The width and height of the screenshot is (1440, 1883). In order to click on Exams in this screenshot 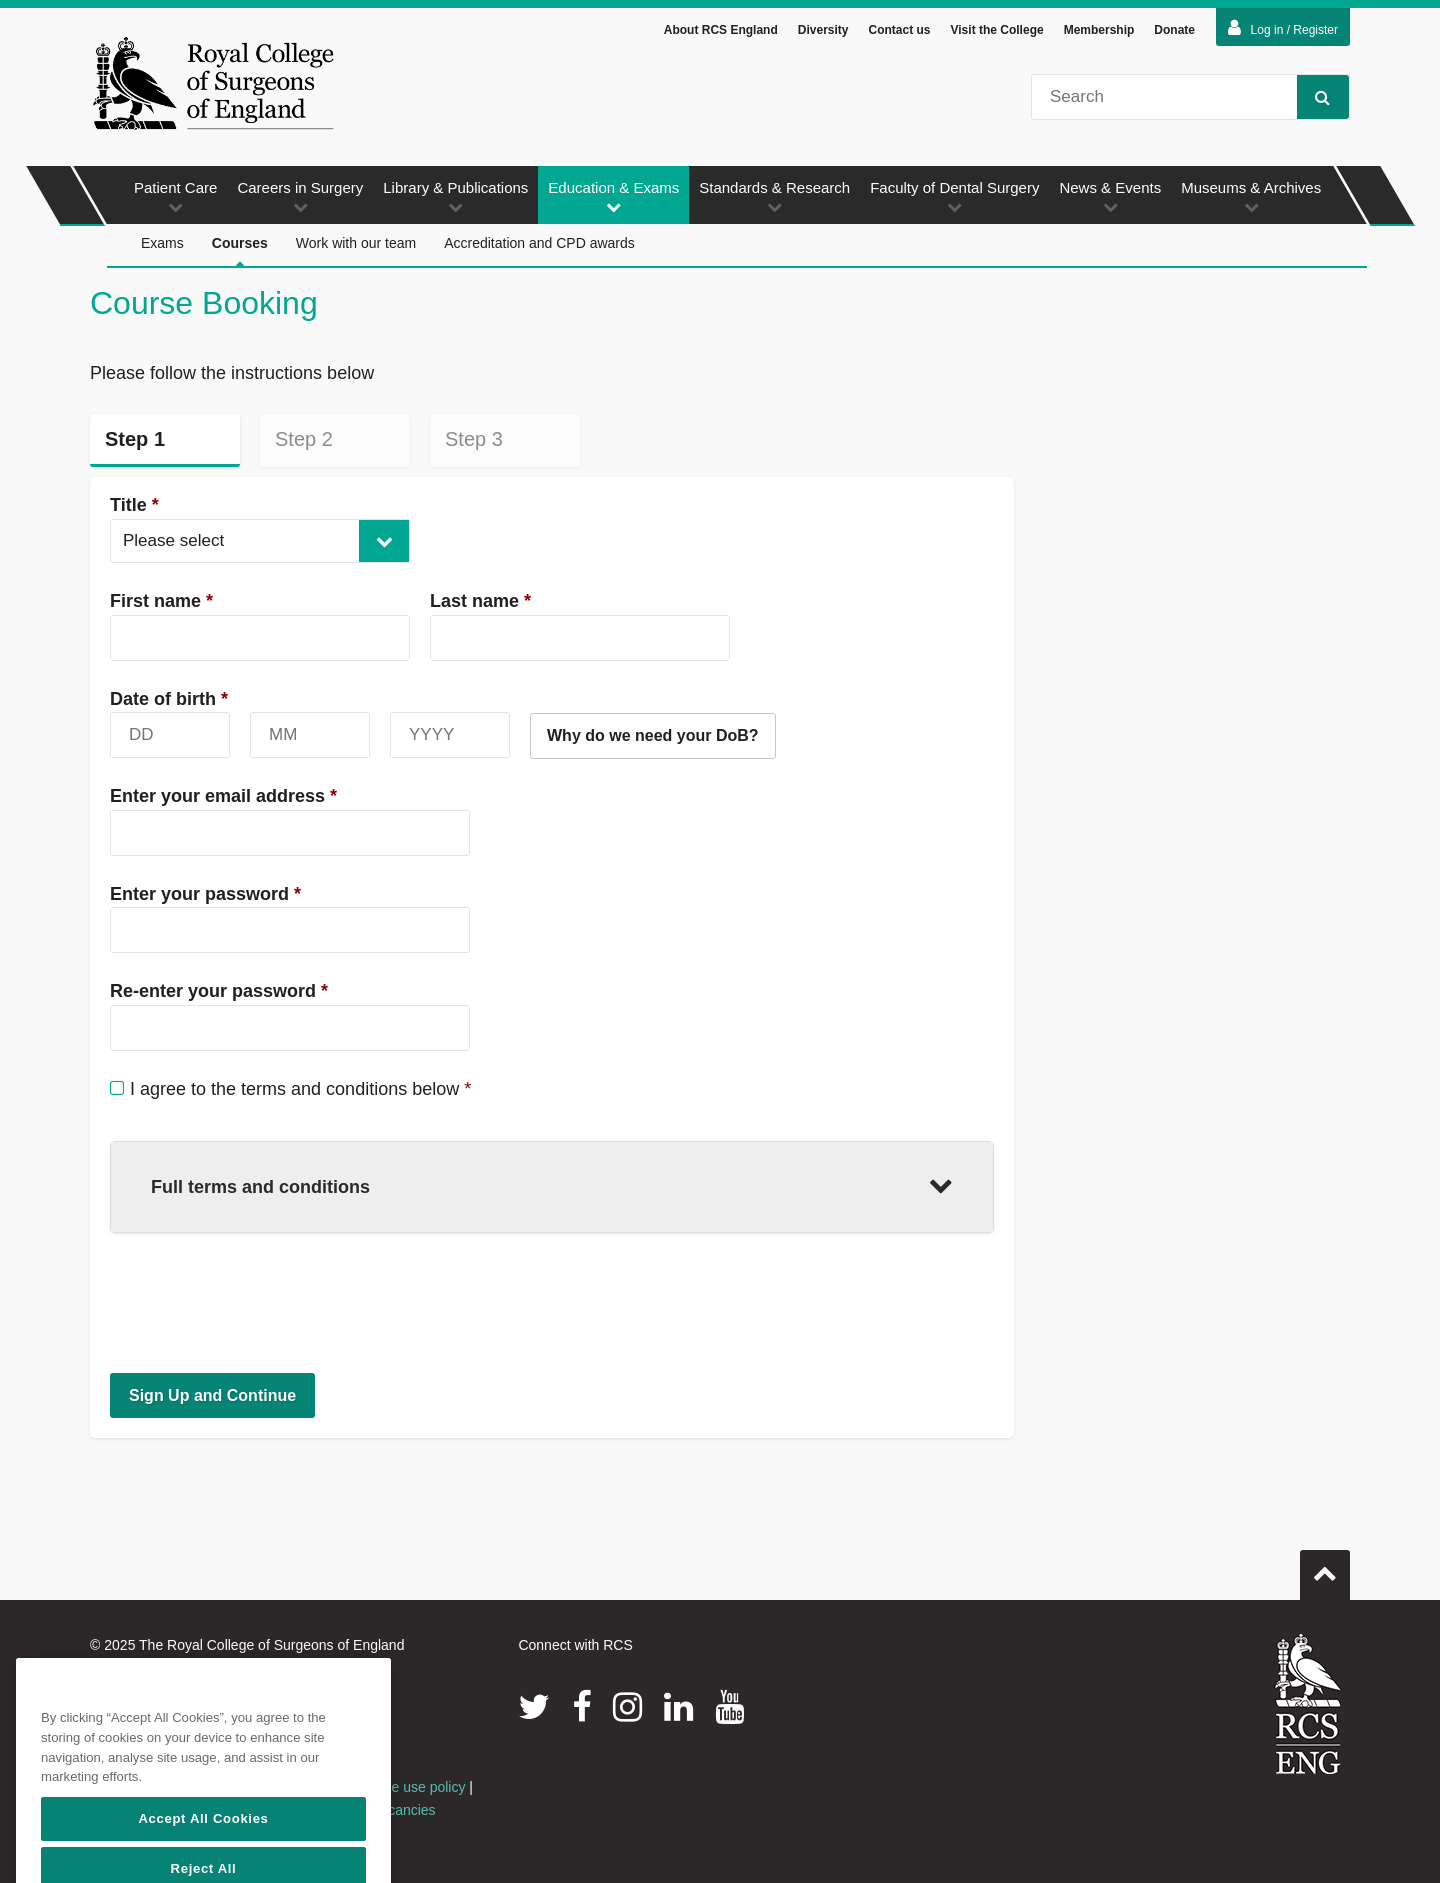, I will do `click(162, 243)`.